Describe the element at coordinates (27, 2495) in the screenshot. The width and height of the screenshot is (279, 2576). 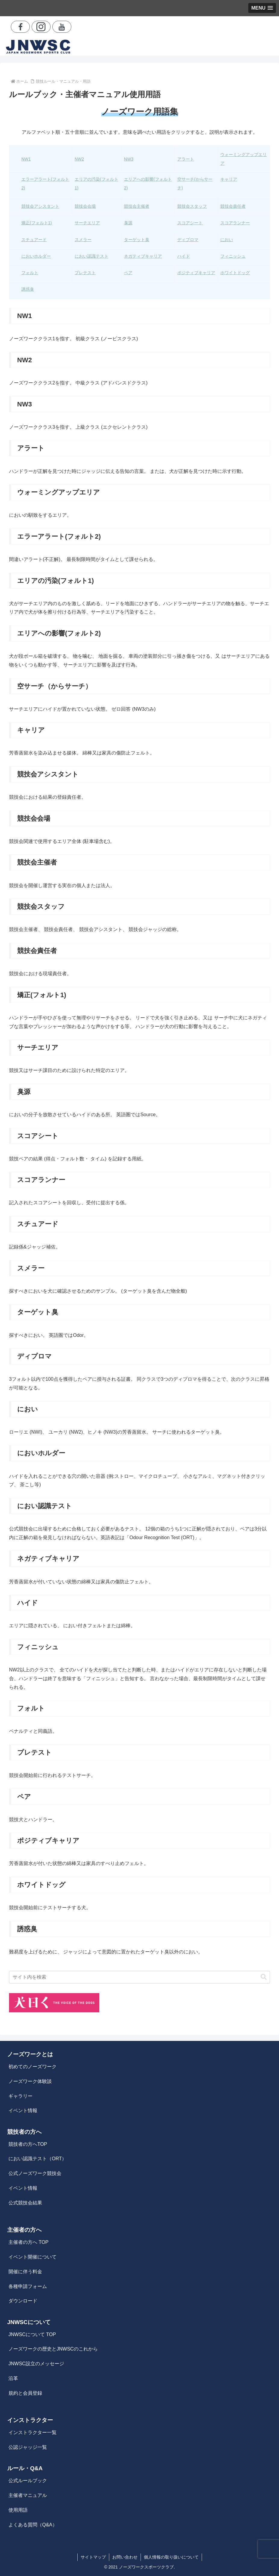
I see `主催者マニュアル` at that location.